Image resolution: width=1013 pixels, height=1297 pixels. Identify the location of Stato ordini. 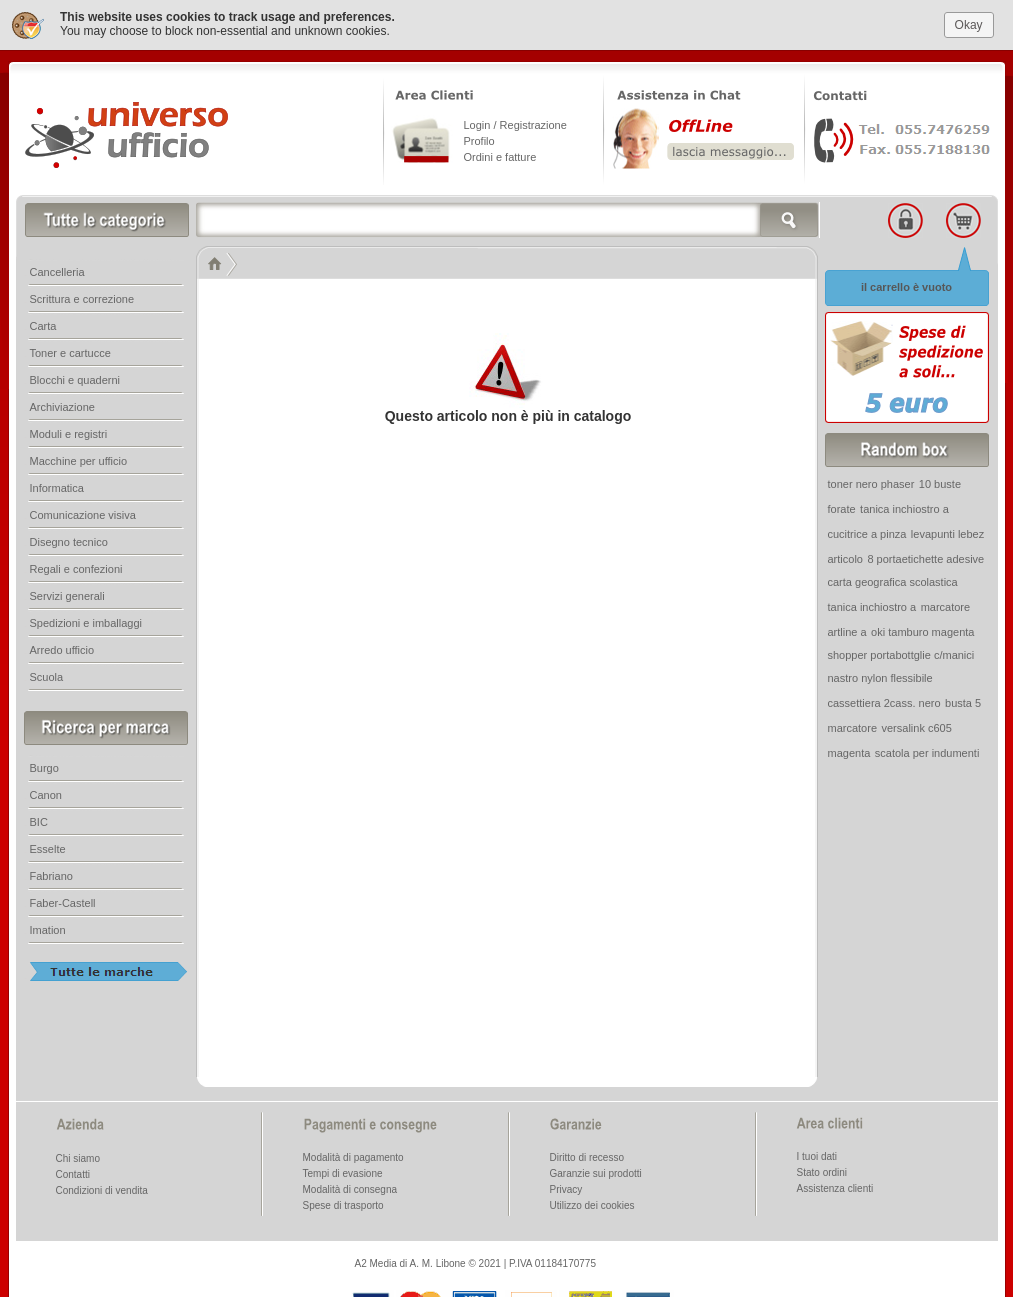
(822, 1169).